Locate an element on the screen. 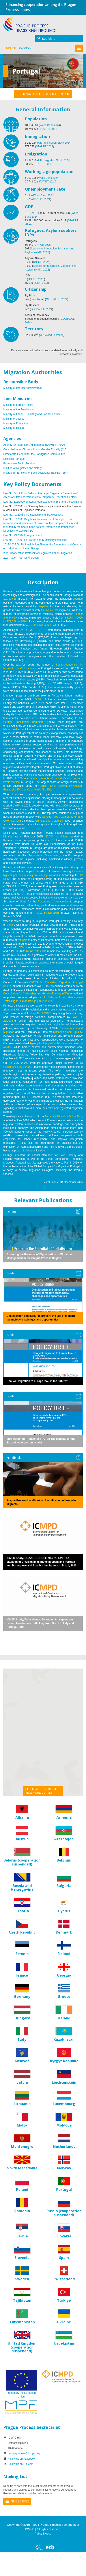  750 is located at coordinates (21, 947).